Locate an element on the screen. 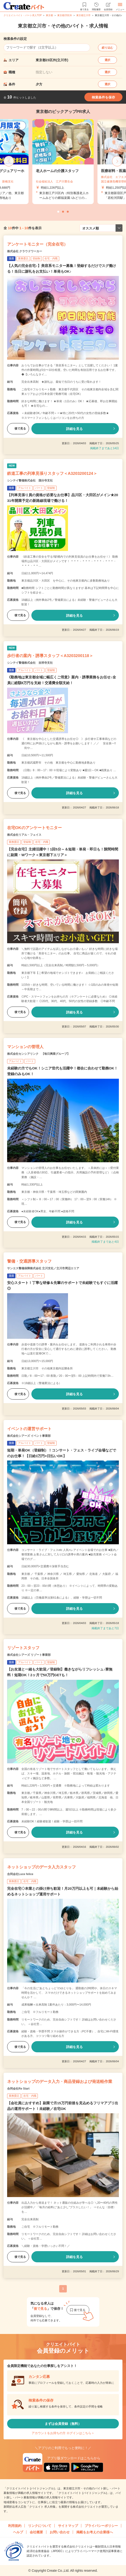 The height and width of the screenshot is (2576, 126). リゾートスタッフ is located at coordinates (23, 1648).